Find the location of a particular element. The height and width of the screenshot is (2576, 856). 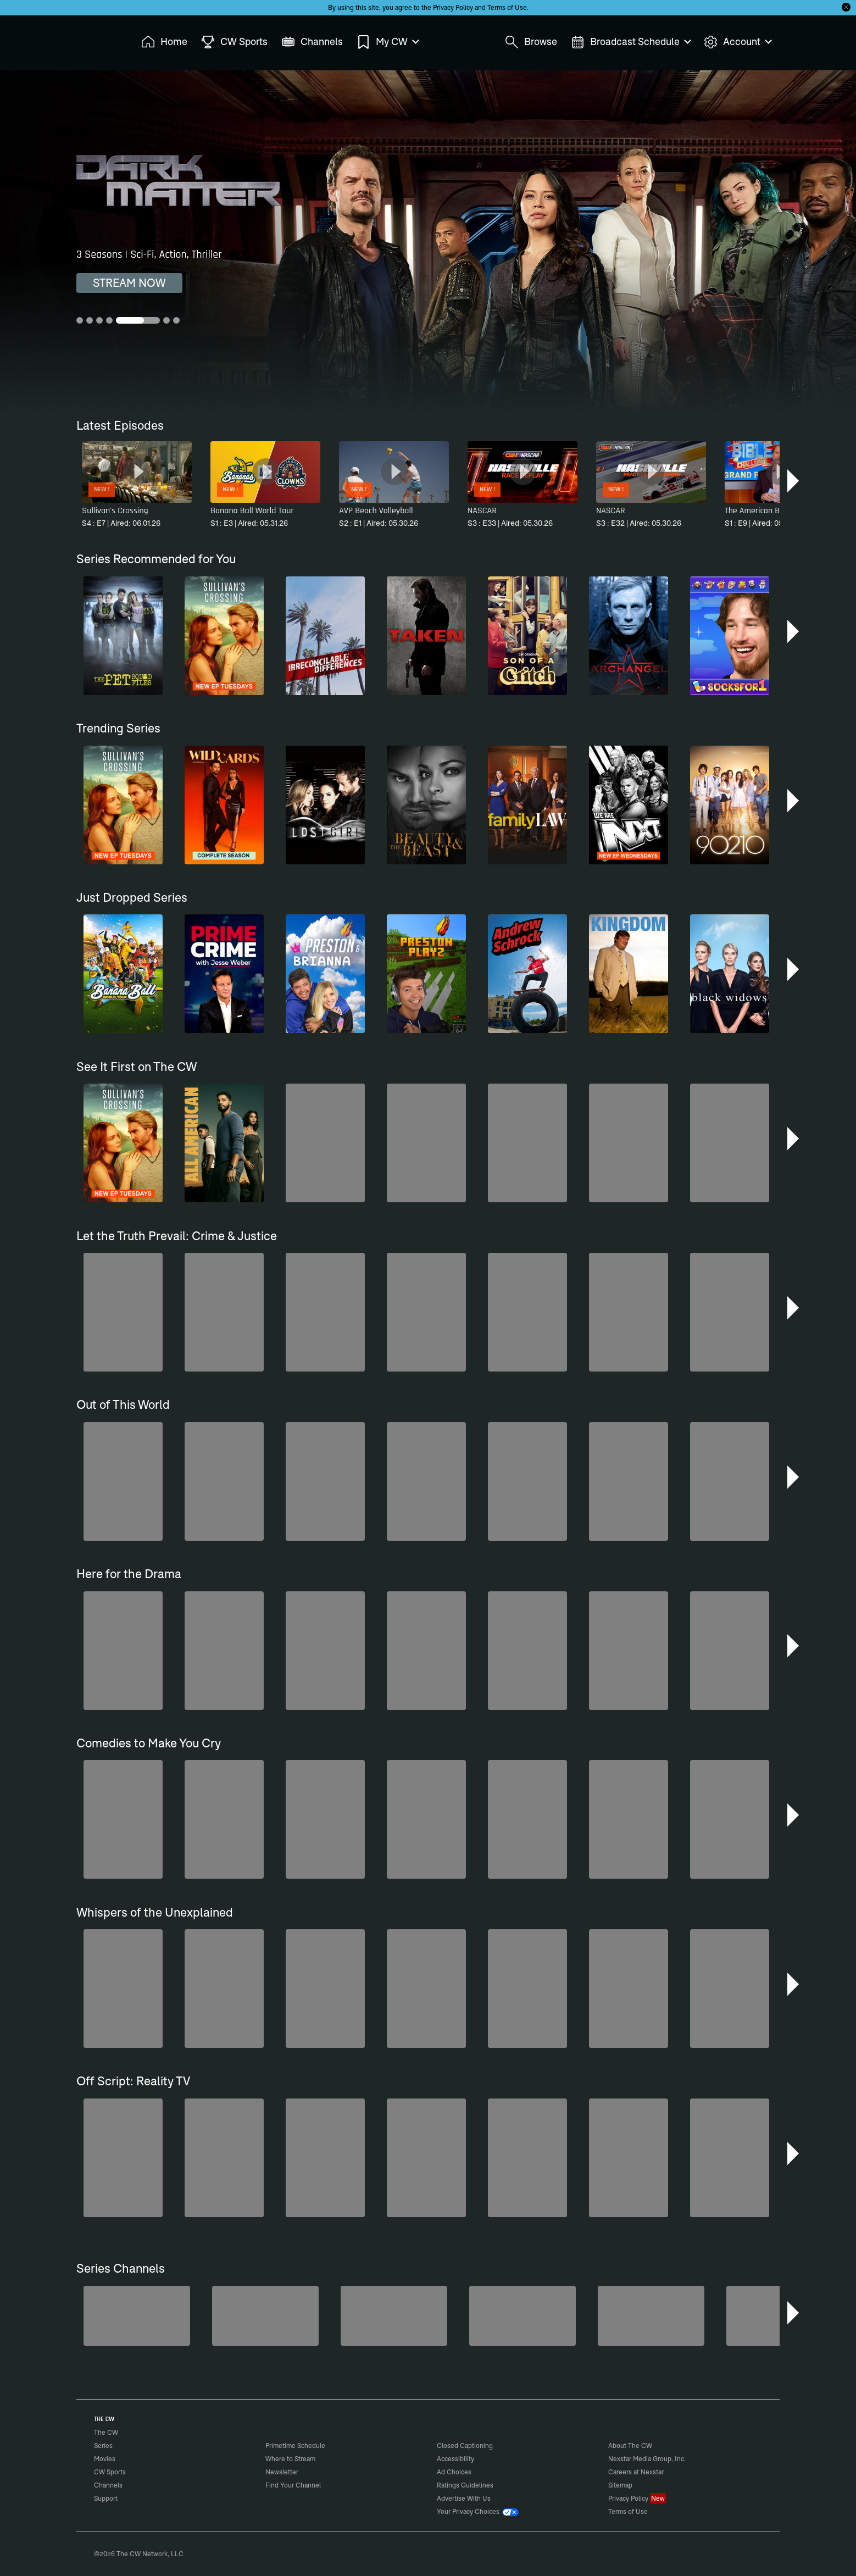

Privacy Policy is located at coordinates (453, 7).